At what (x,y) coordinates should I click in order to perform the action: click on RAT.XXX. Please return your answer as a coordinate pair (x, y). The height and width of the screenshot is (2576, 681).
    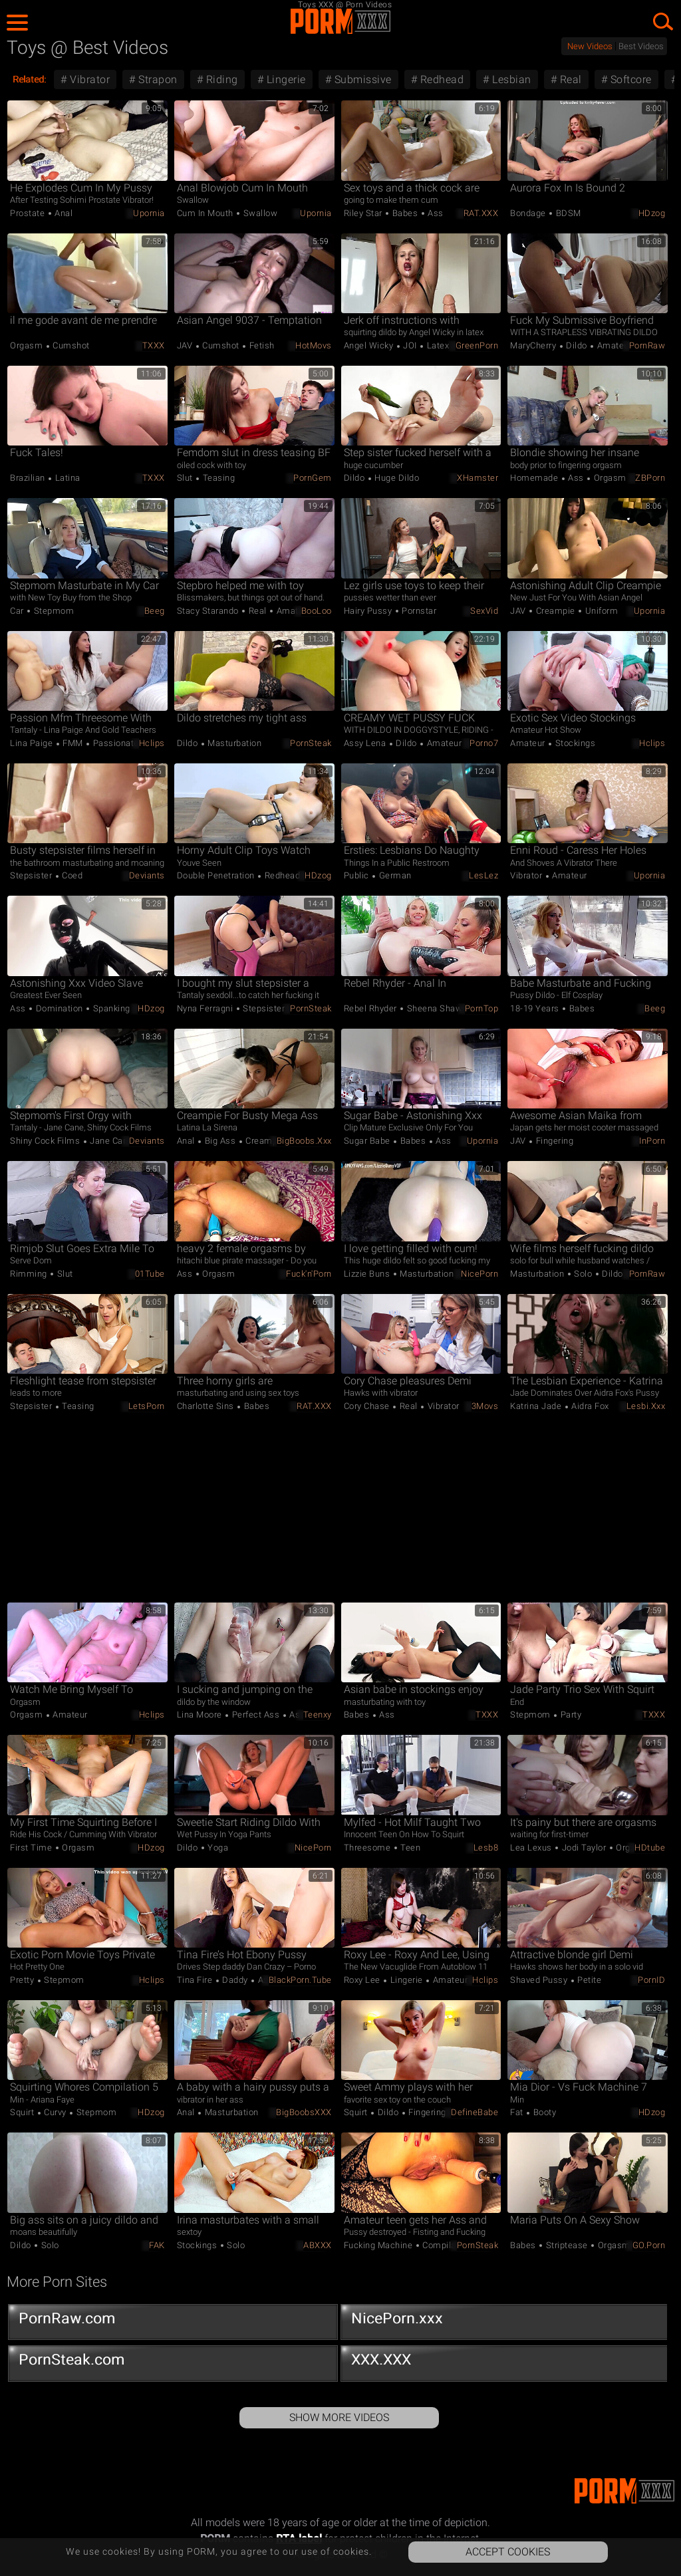
    Looking at the image, I should click on (481, 213).